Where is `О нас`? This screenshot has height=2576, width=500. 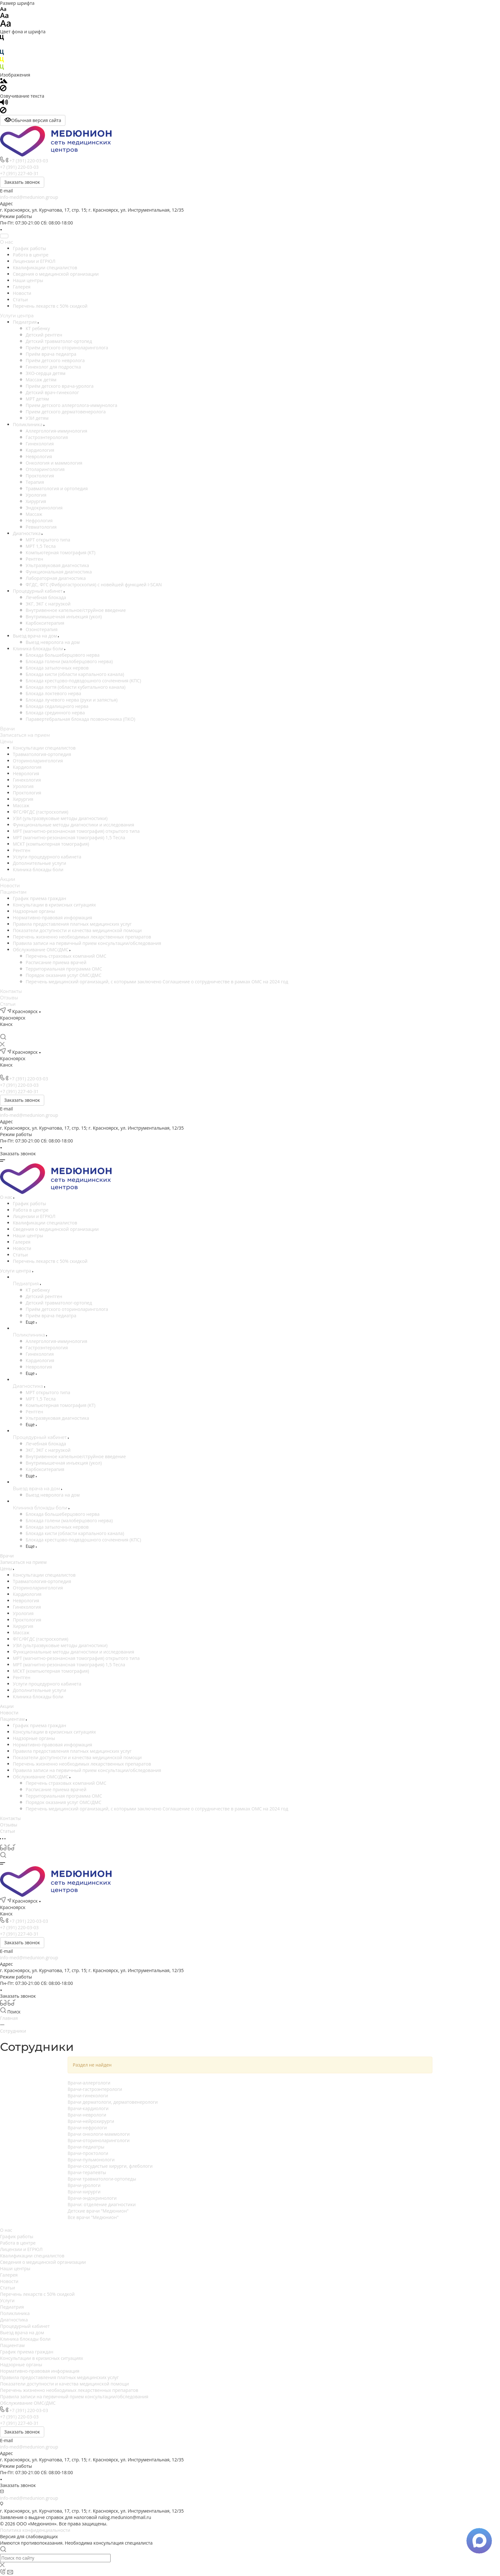
О нас is located at coordinates (6, 242).